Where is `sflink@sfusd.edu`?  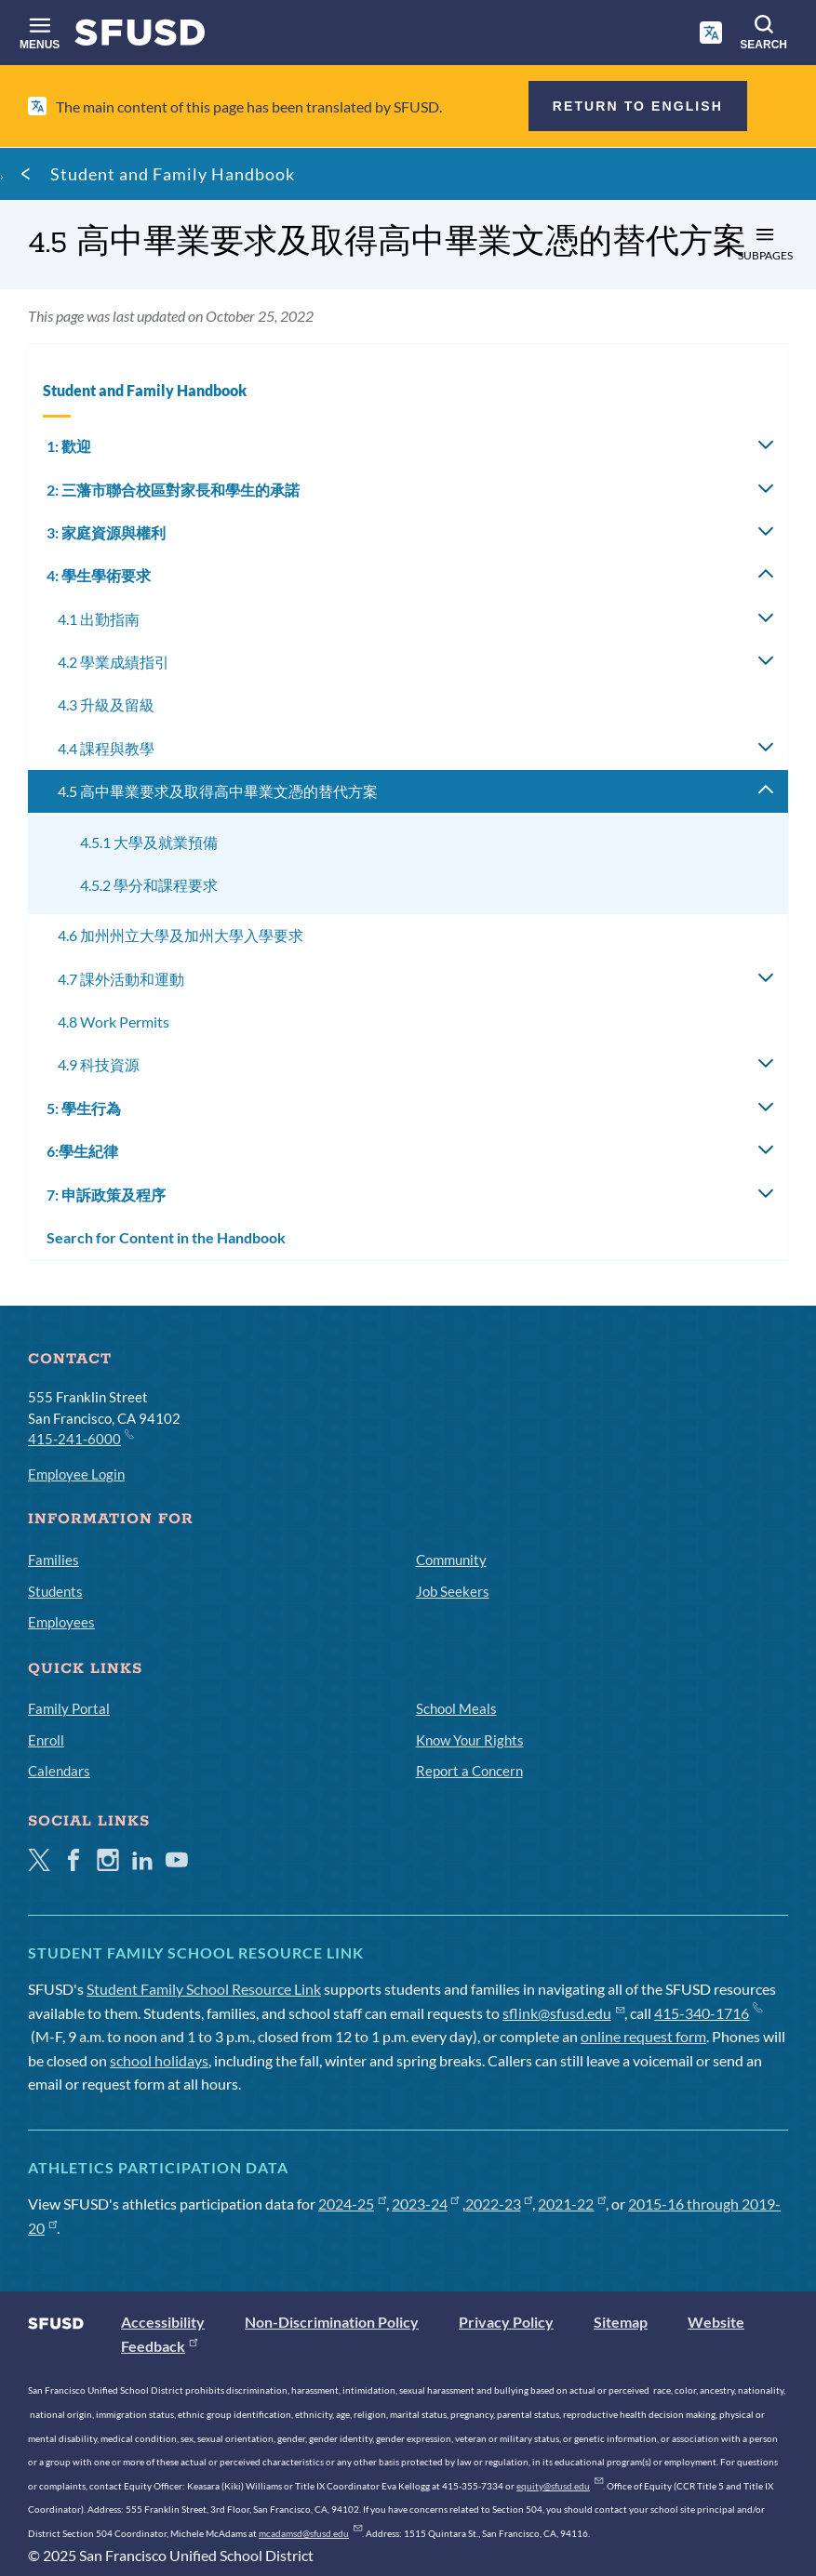
sflink@sfusd.edu is located at coordinates (563, 2013).